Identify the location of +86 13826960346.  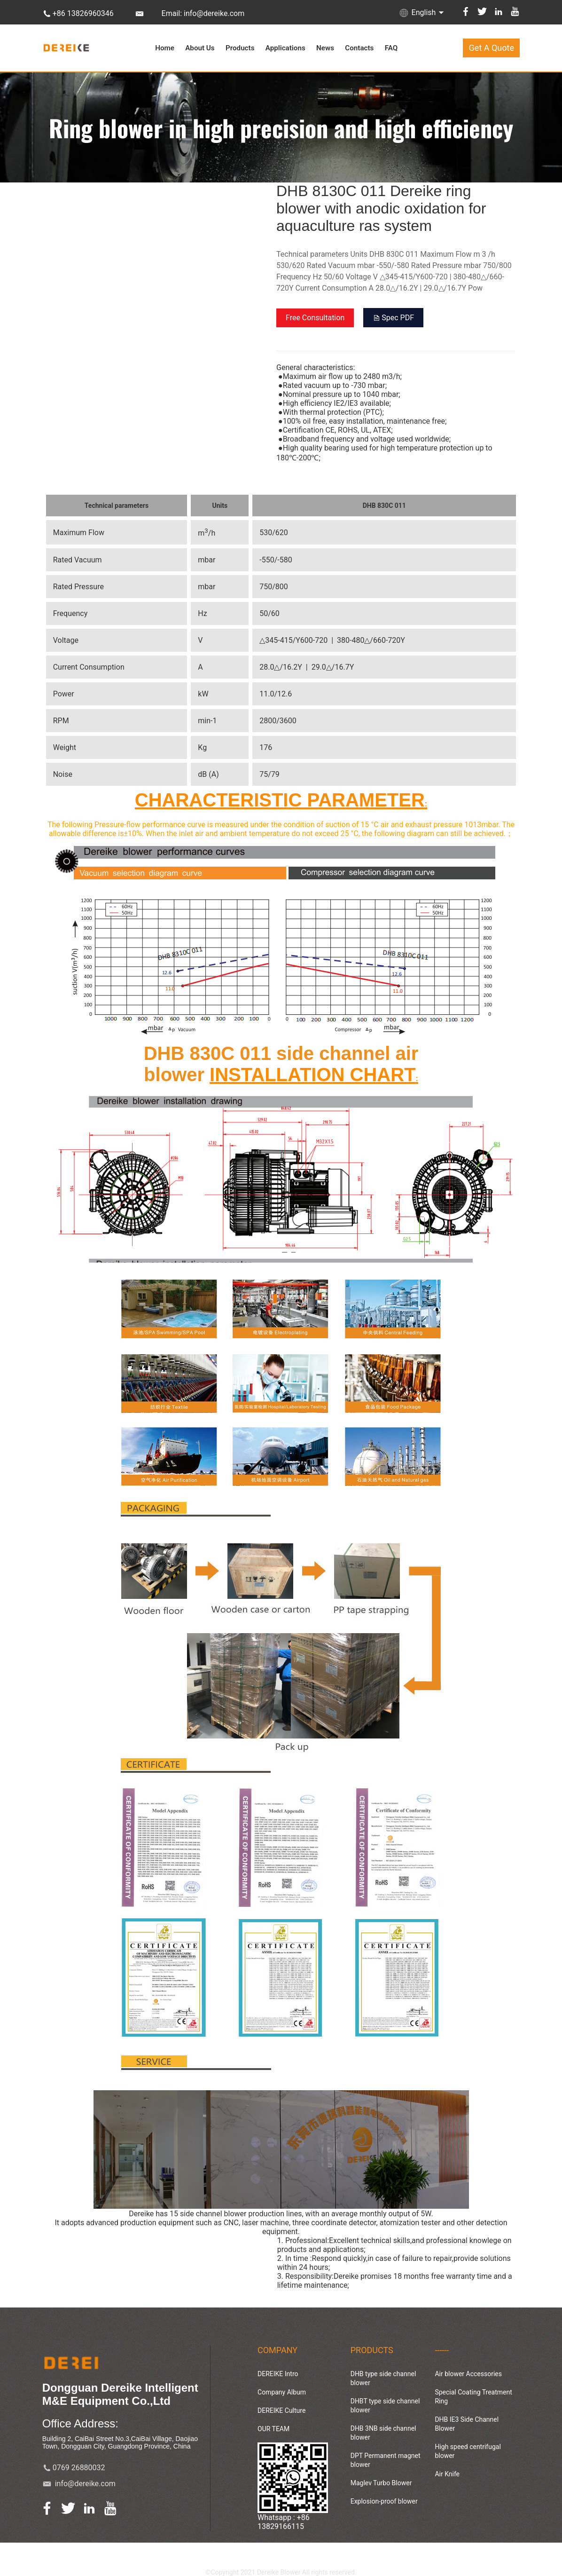
(83, 13).